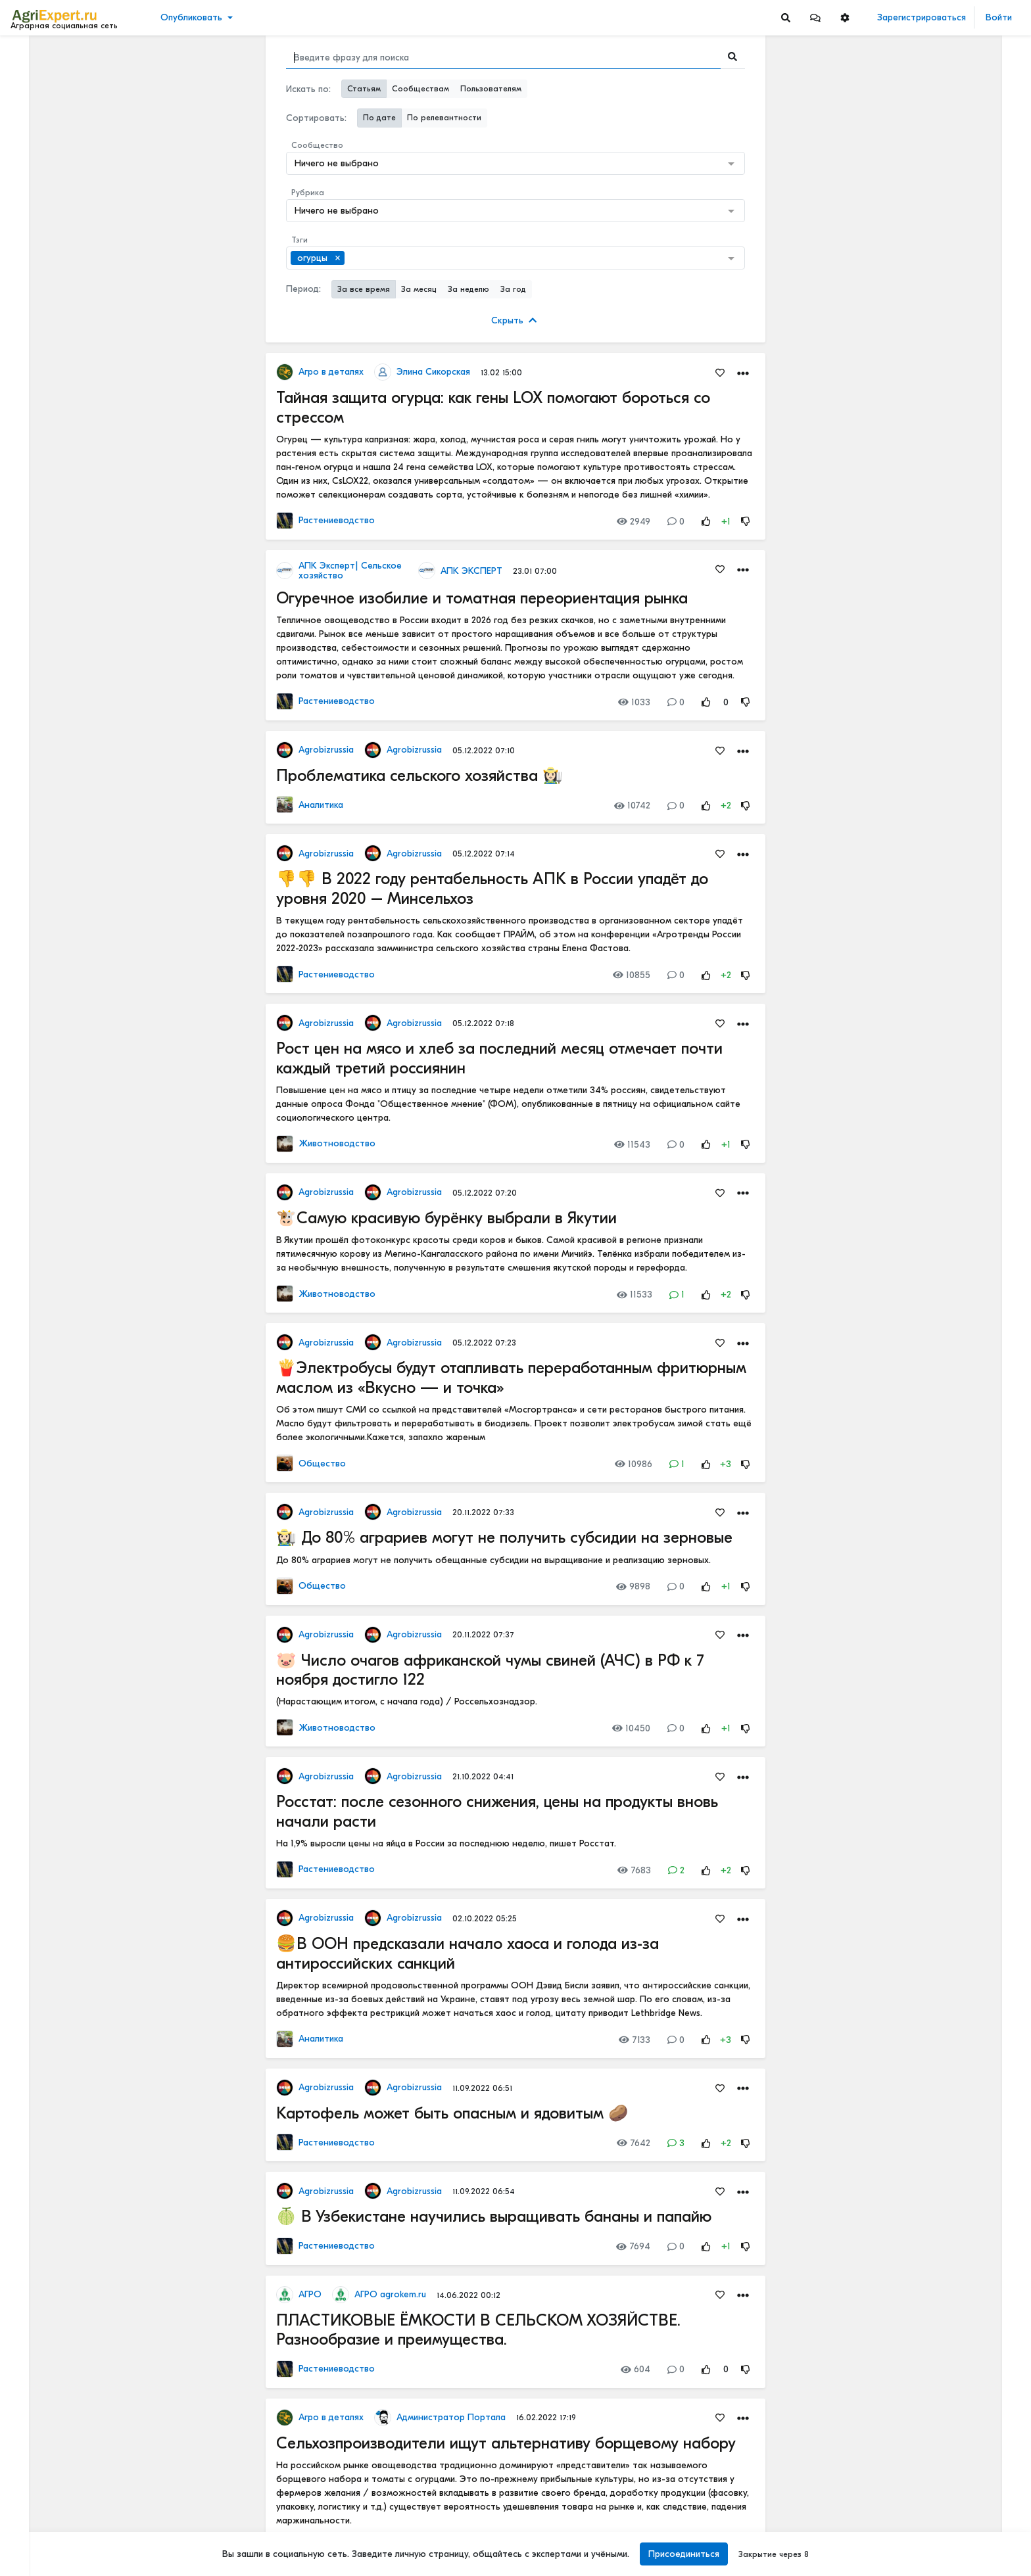  What do you see at coordinates (633, 2143) in the screenshot?
I see `7642 [Views]` at bounding box center [633, 2143].